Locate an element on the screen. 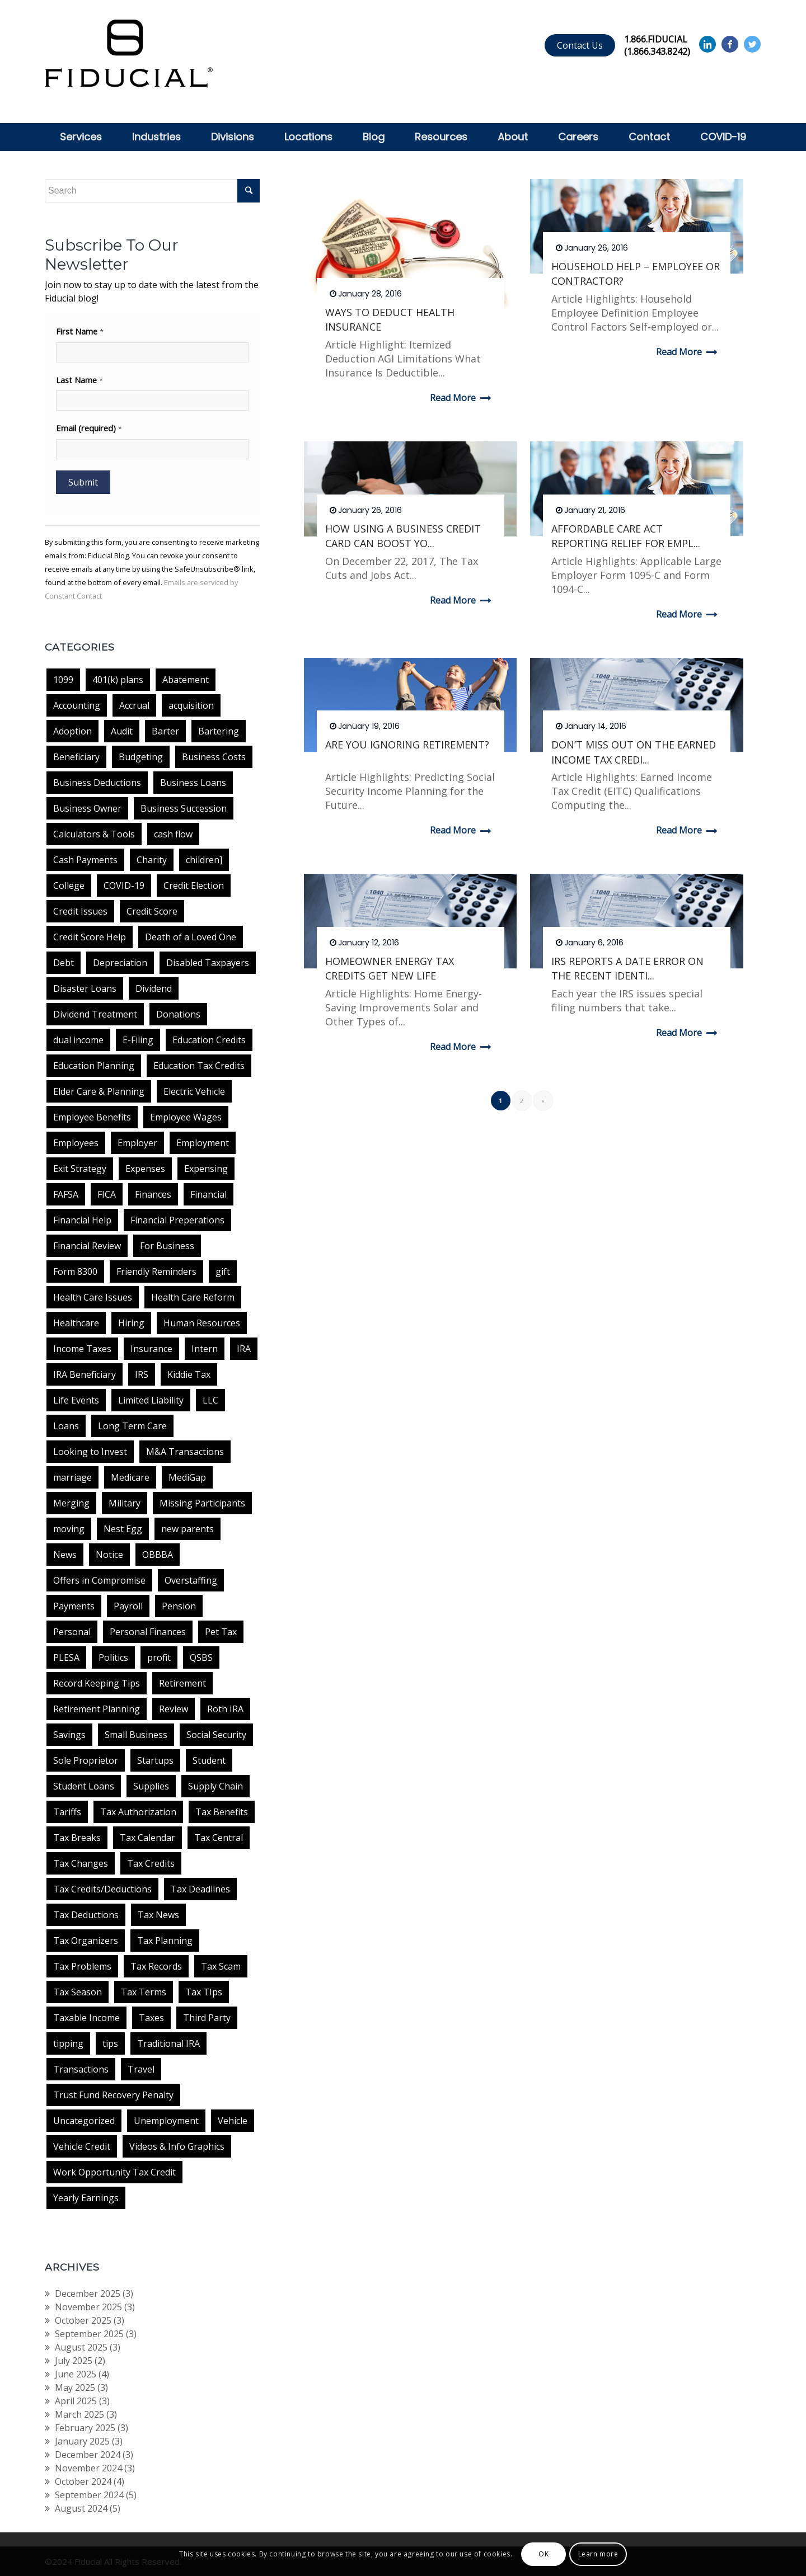 Image resolution: width=806 pixels, height=2576 pixels. OK is located at coordinates (543, 2554).